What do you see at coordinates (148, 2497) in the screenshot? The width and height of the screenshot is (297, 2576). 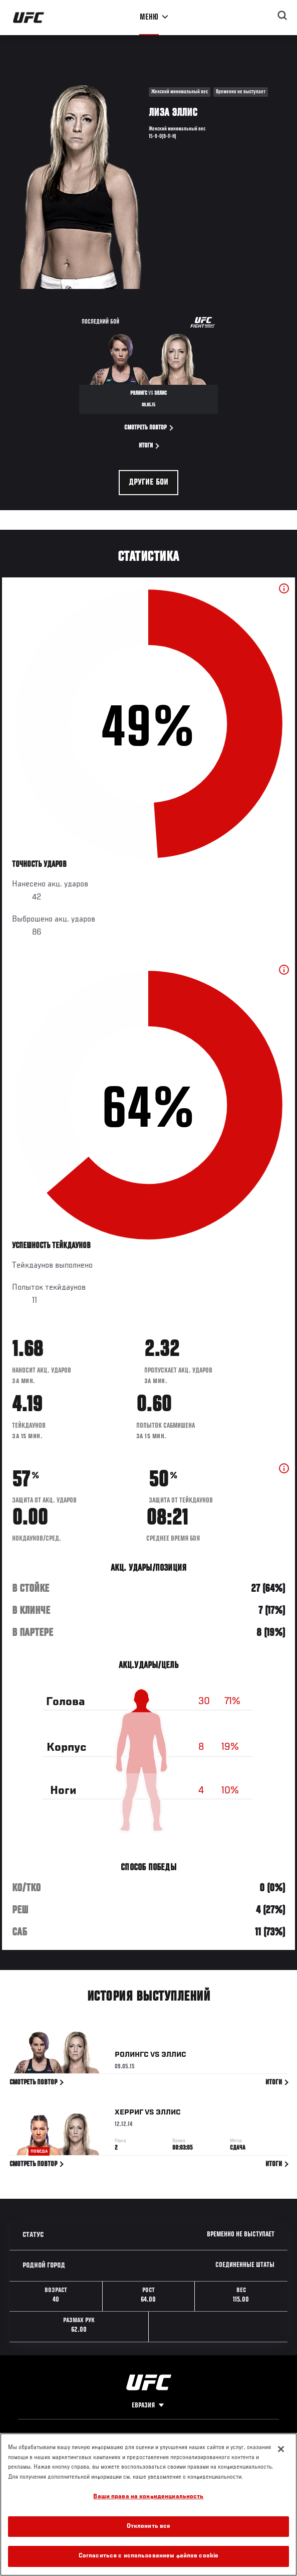 I see `Ваши права на конфиденциальность` at bounding box center [148, 2497].